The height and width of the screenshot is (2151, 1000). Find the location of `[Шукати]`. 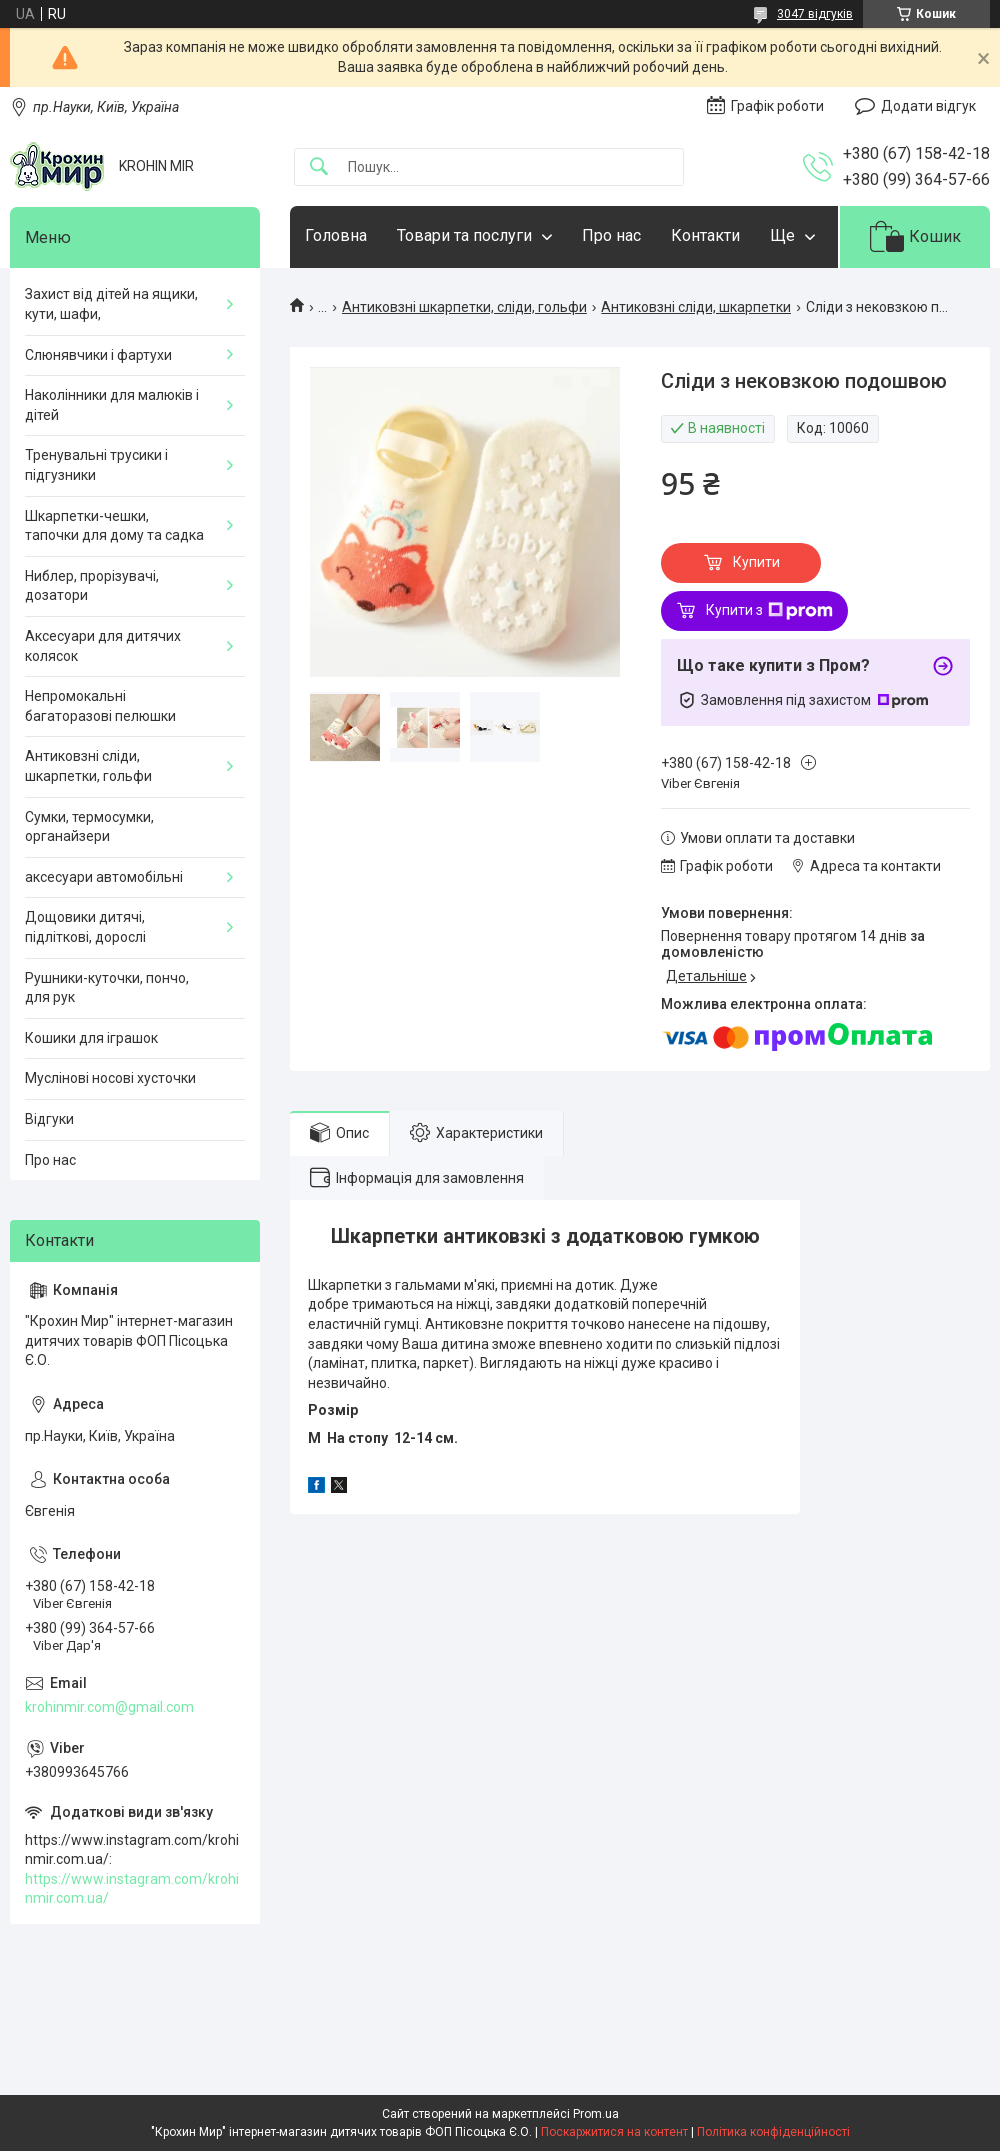

[Шукати] is located at coordinates (319, 167).